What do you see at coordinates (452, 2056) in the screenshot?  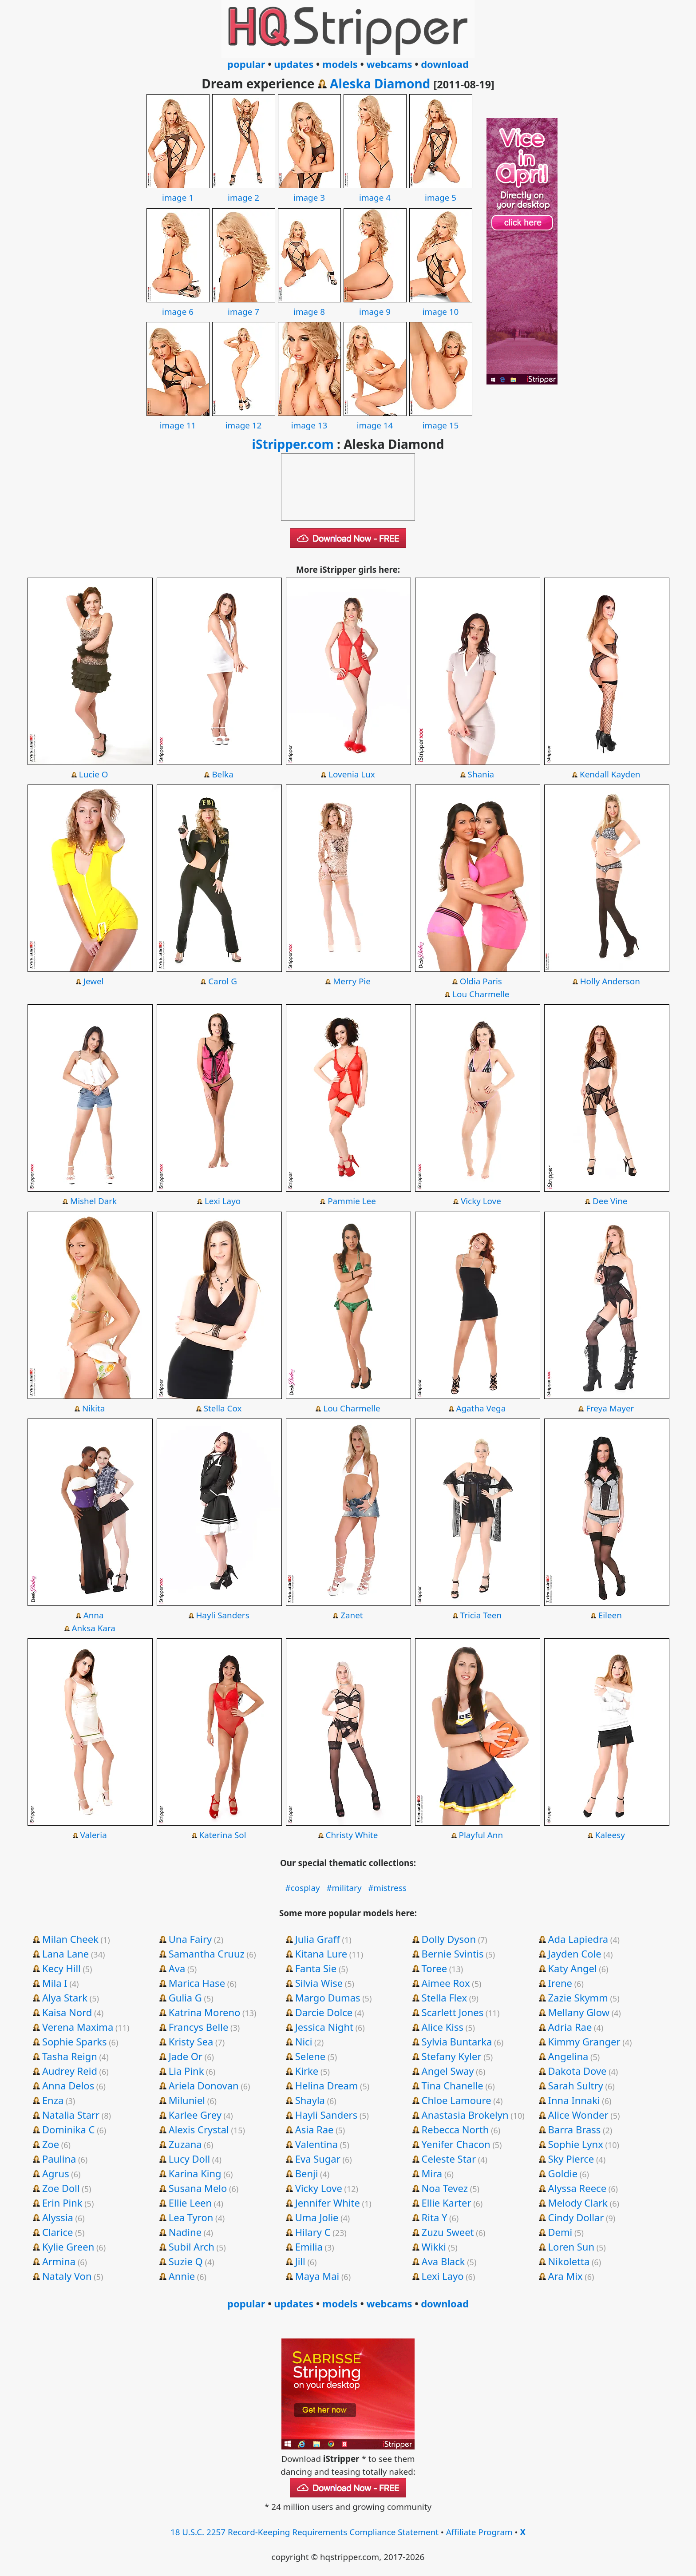 I see `Stefany Kyler` at bounding box center [452, 2056].